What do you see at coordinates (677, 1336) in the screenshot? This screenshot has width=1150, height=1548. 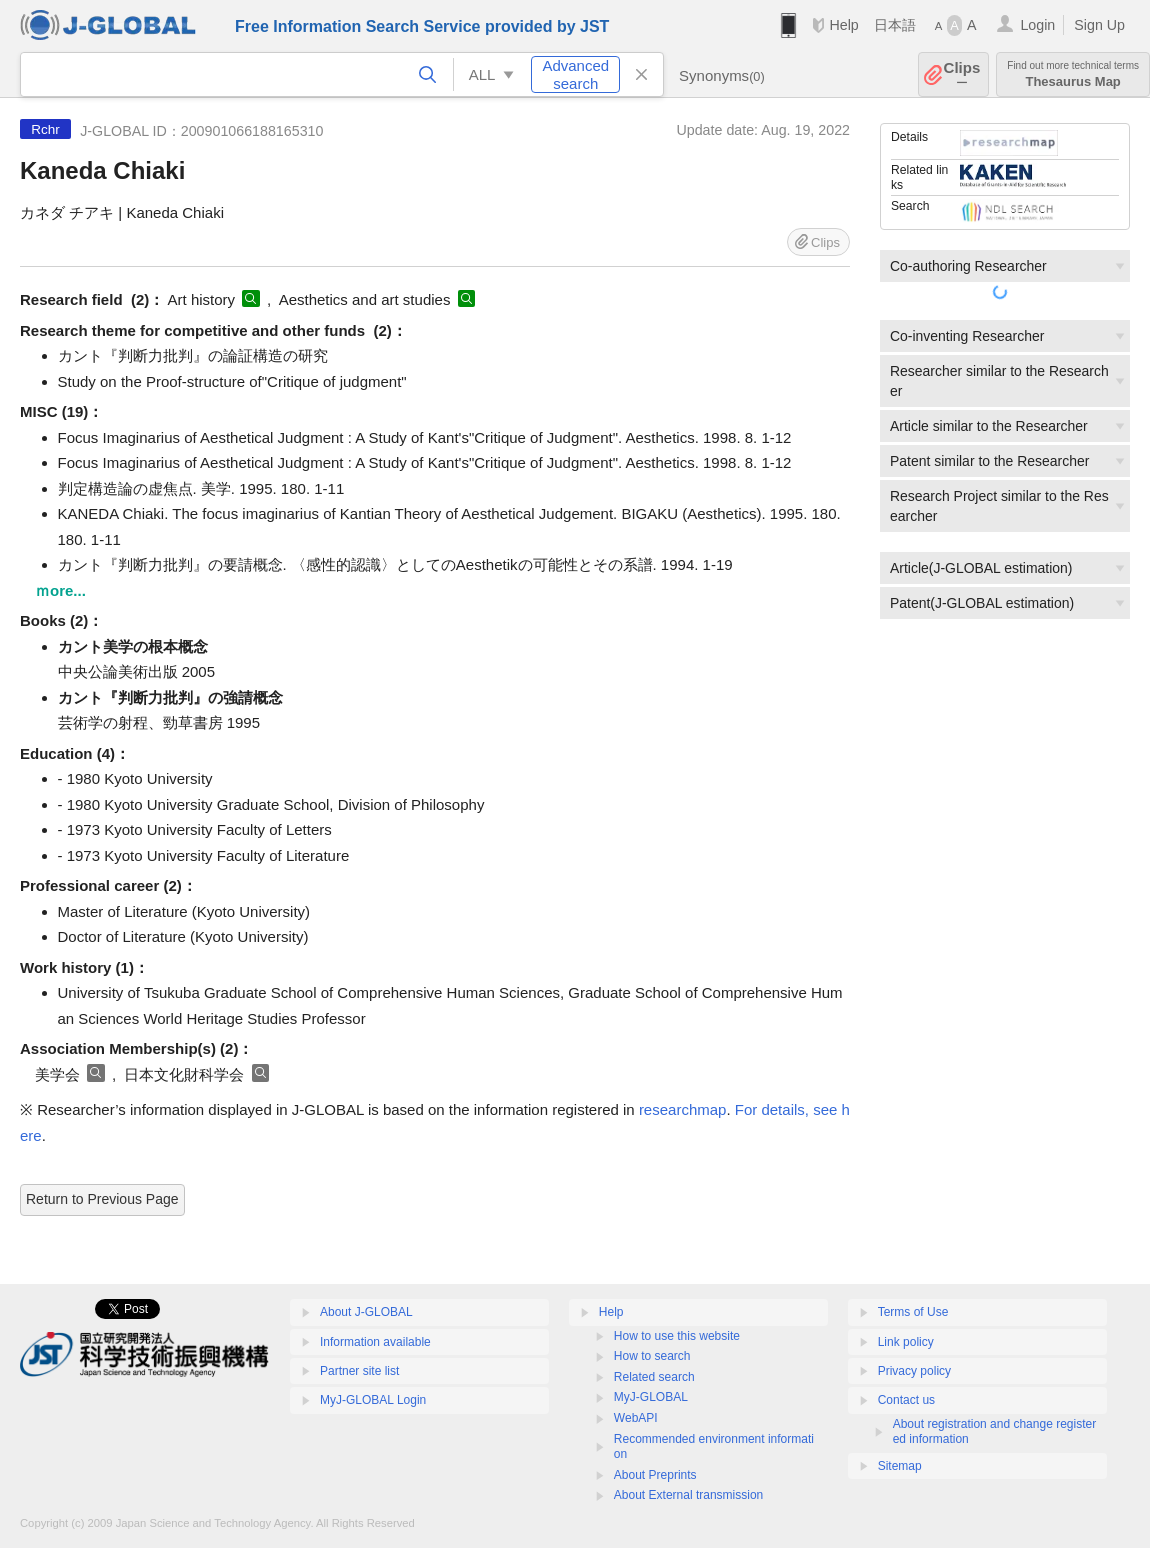 I see `How to use this website` at bounding box center [677, 1336].